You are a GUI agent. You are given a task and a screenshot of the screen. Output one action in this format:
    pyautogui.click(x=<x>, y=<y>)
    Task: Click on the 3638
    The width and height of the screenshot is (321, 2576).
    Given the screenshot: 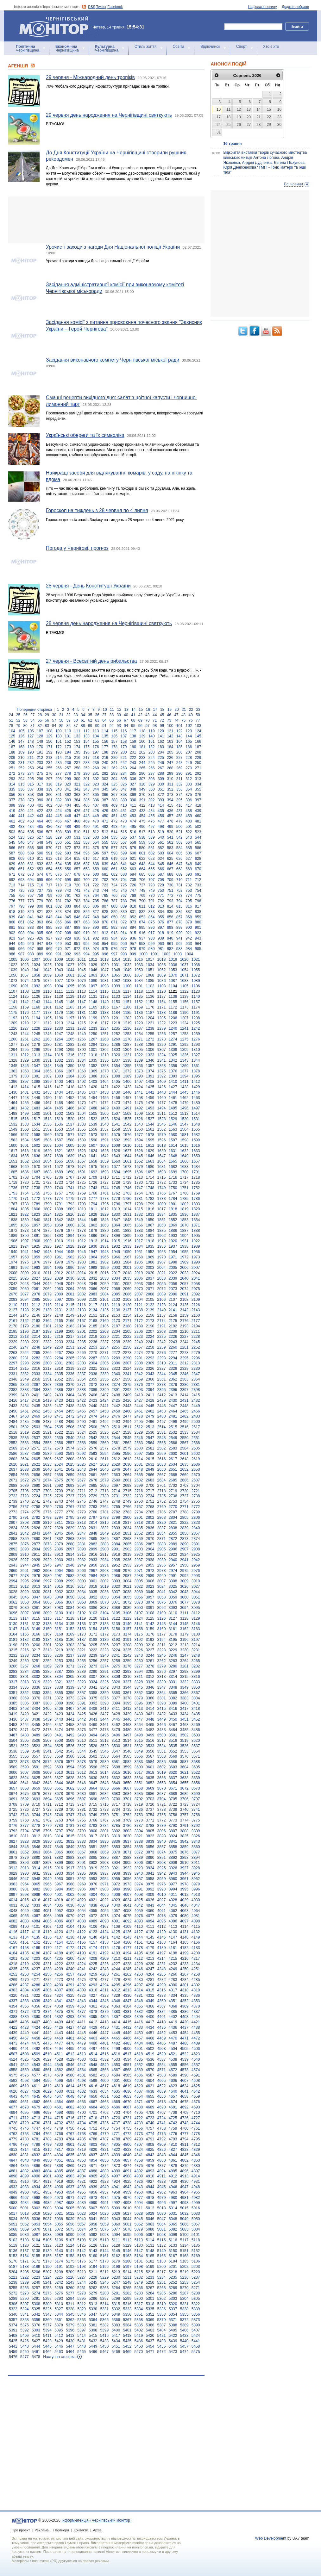 What is the action you would take?
    pyautogui.click(x=184, y=1778)
    